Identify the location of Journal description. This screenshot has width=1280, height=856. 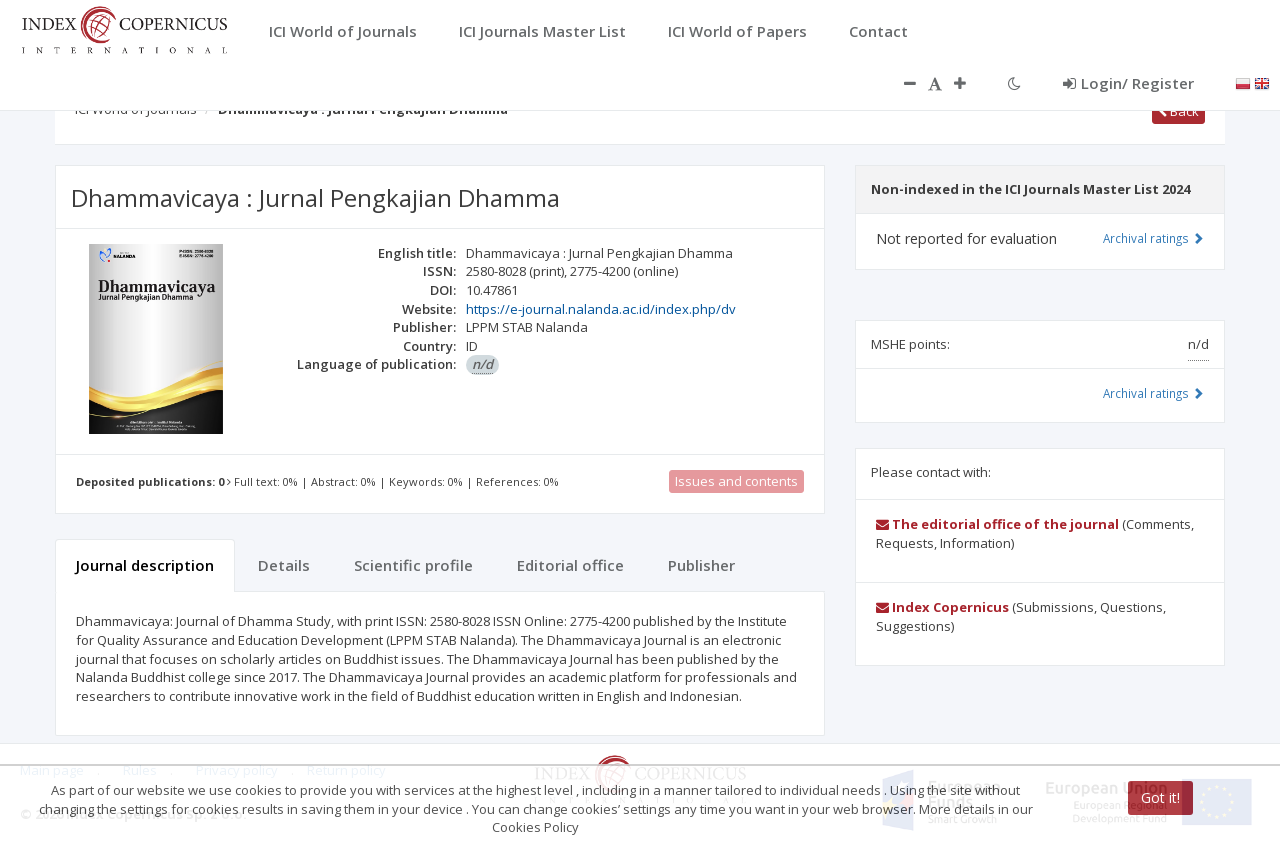
(145, 565).